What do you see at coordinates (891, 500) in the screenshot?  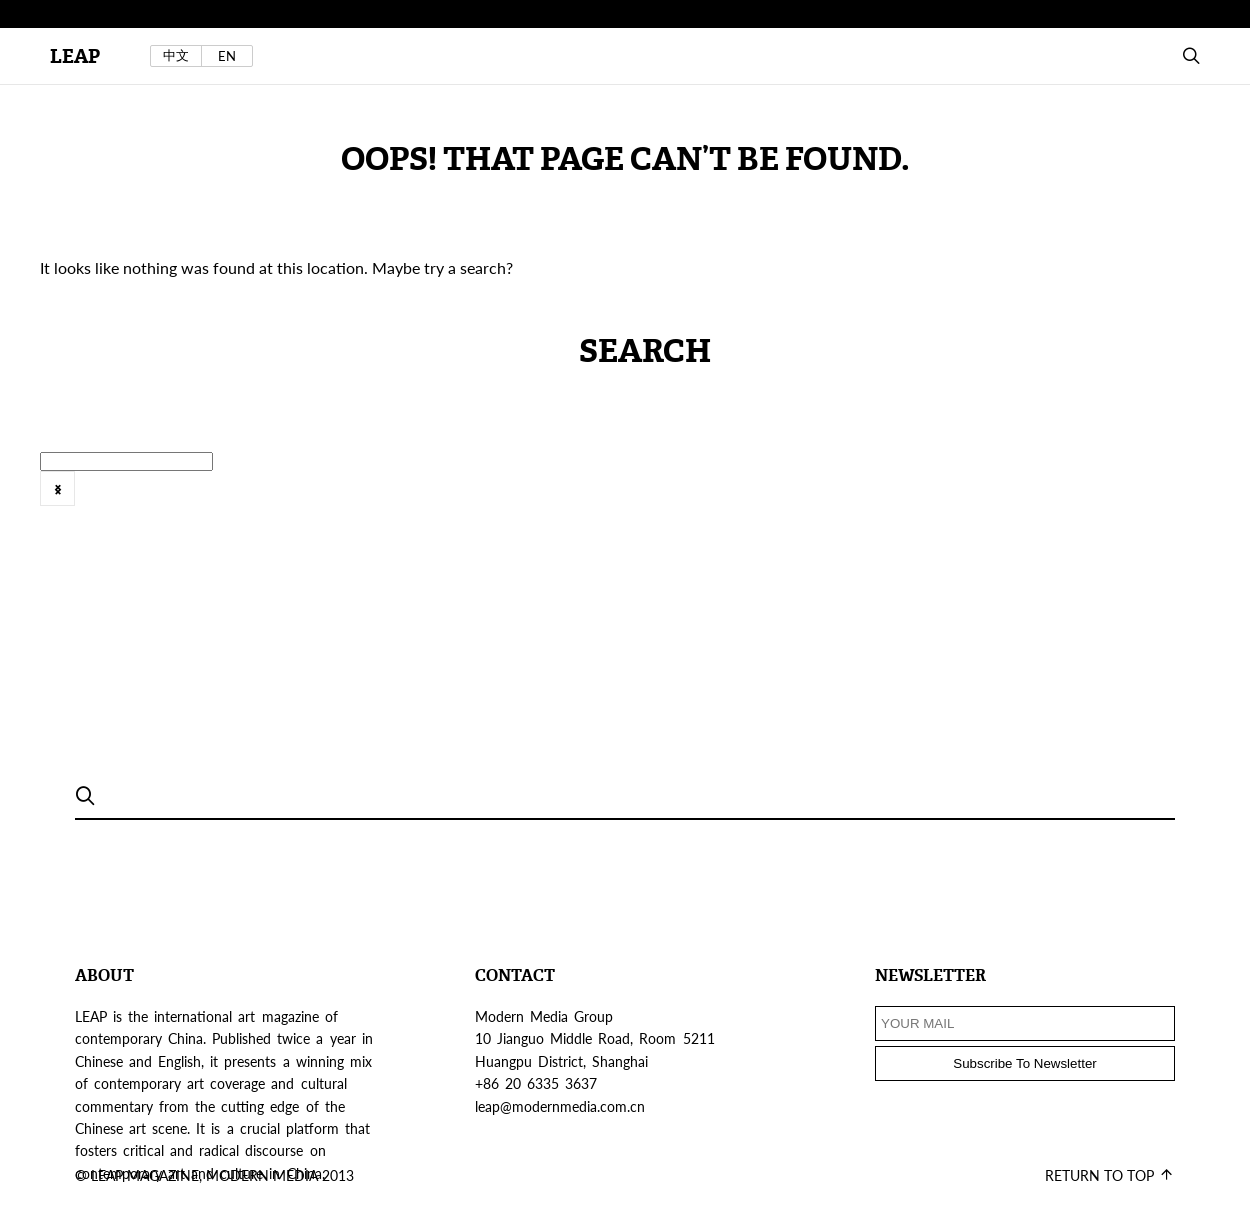 I see `Exhibition Review` at bounding box center [891, 500].